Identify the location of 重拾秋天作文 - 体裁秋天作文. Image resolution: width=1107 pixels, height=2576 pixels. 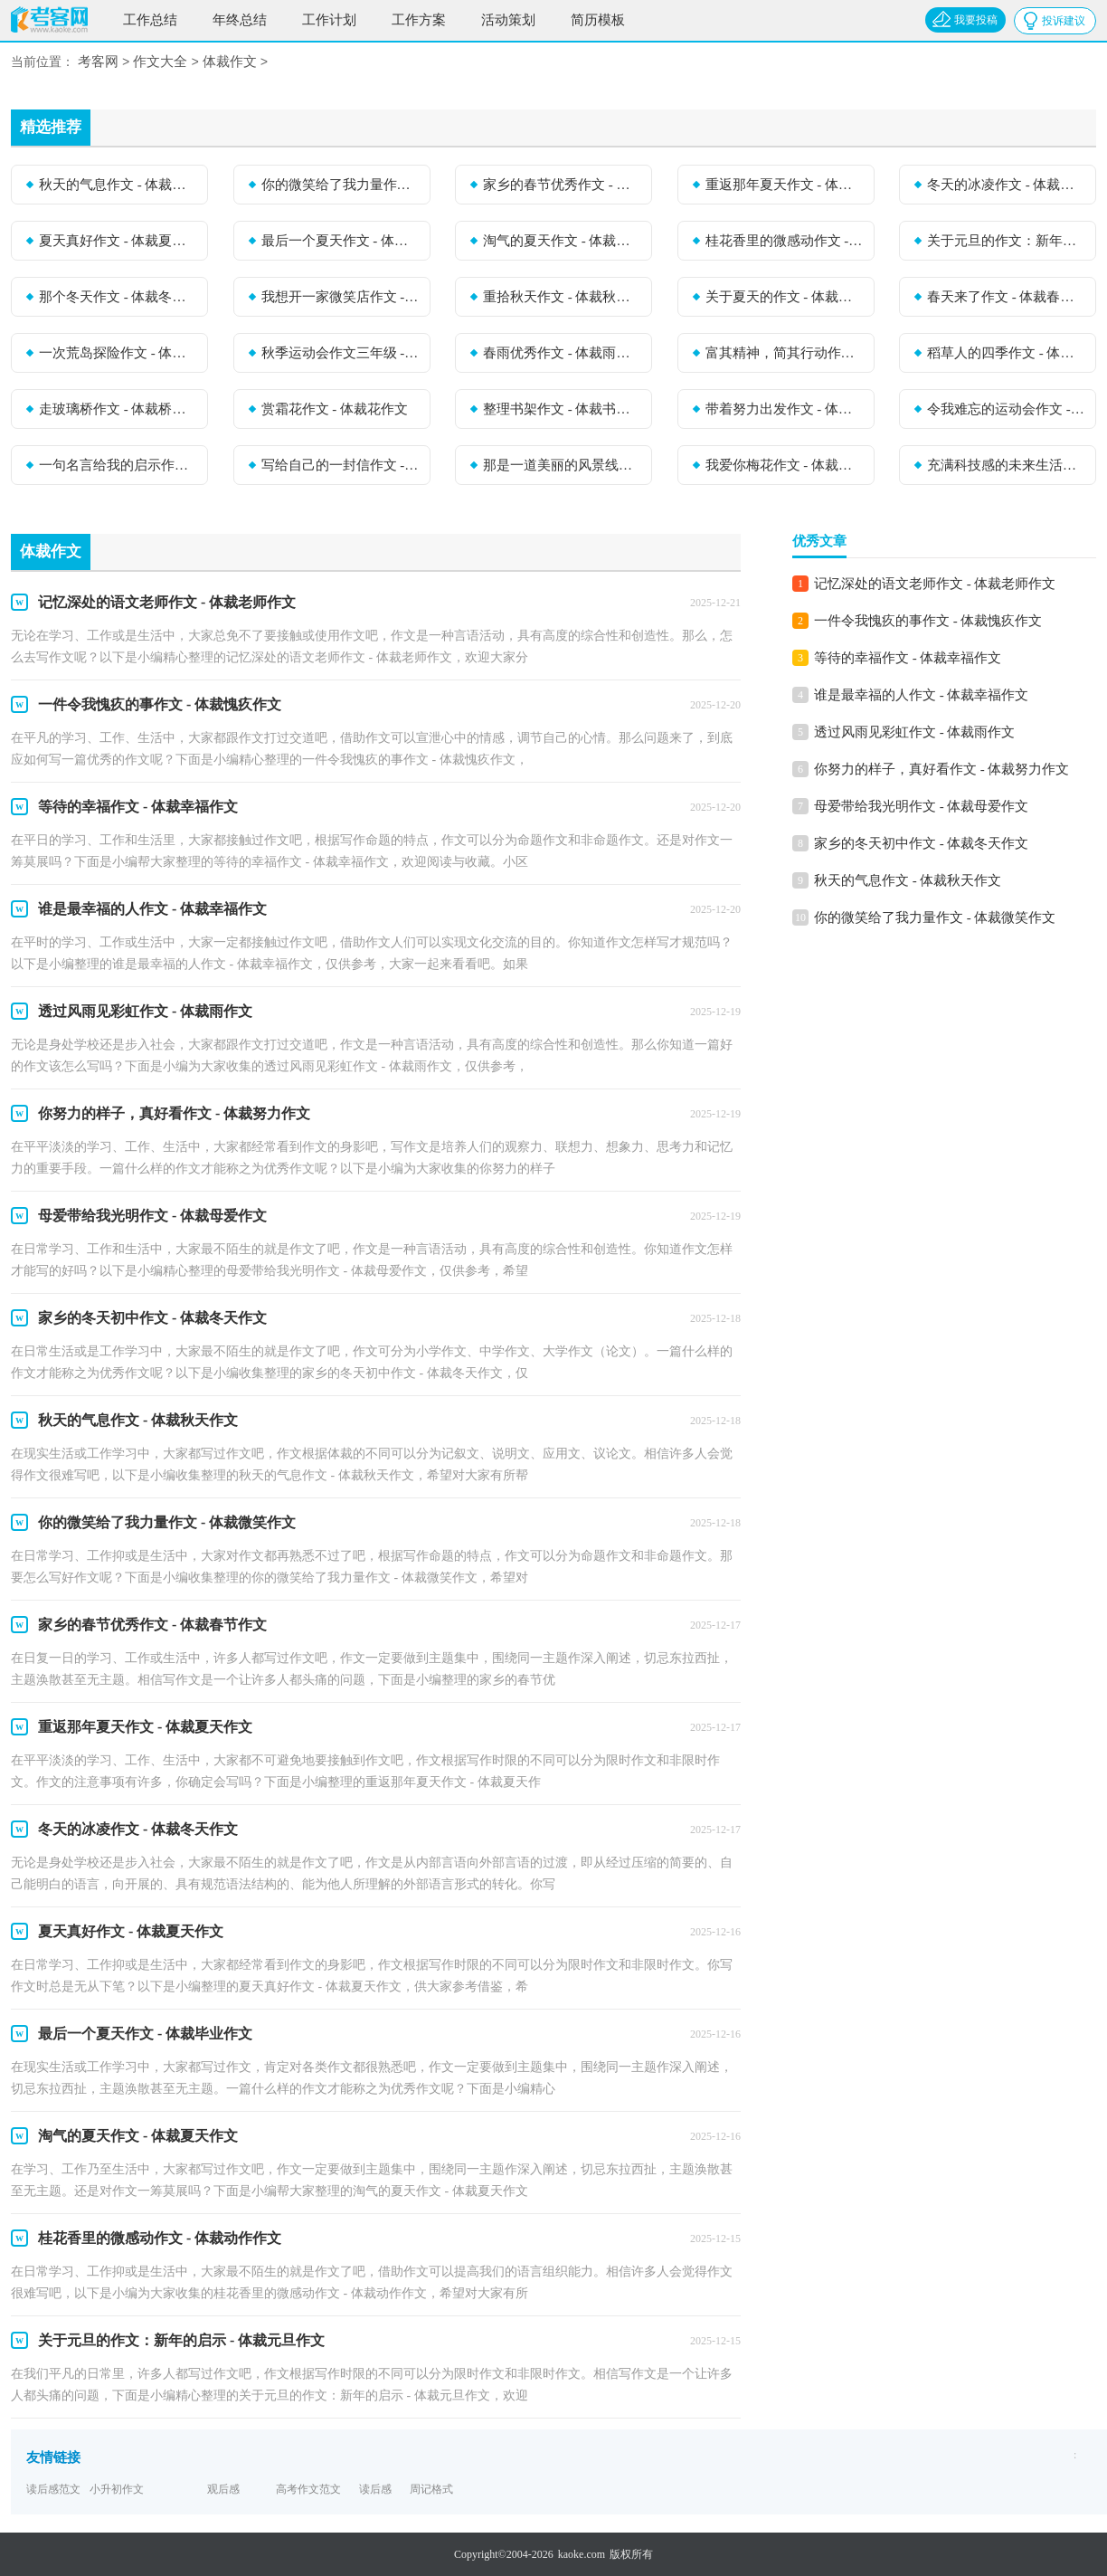
(561, 297).